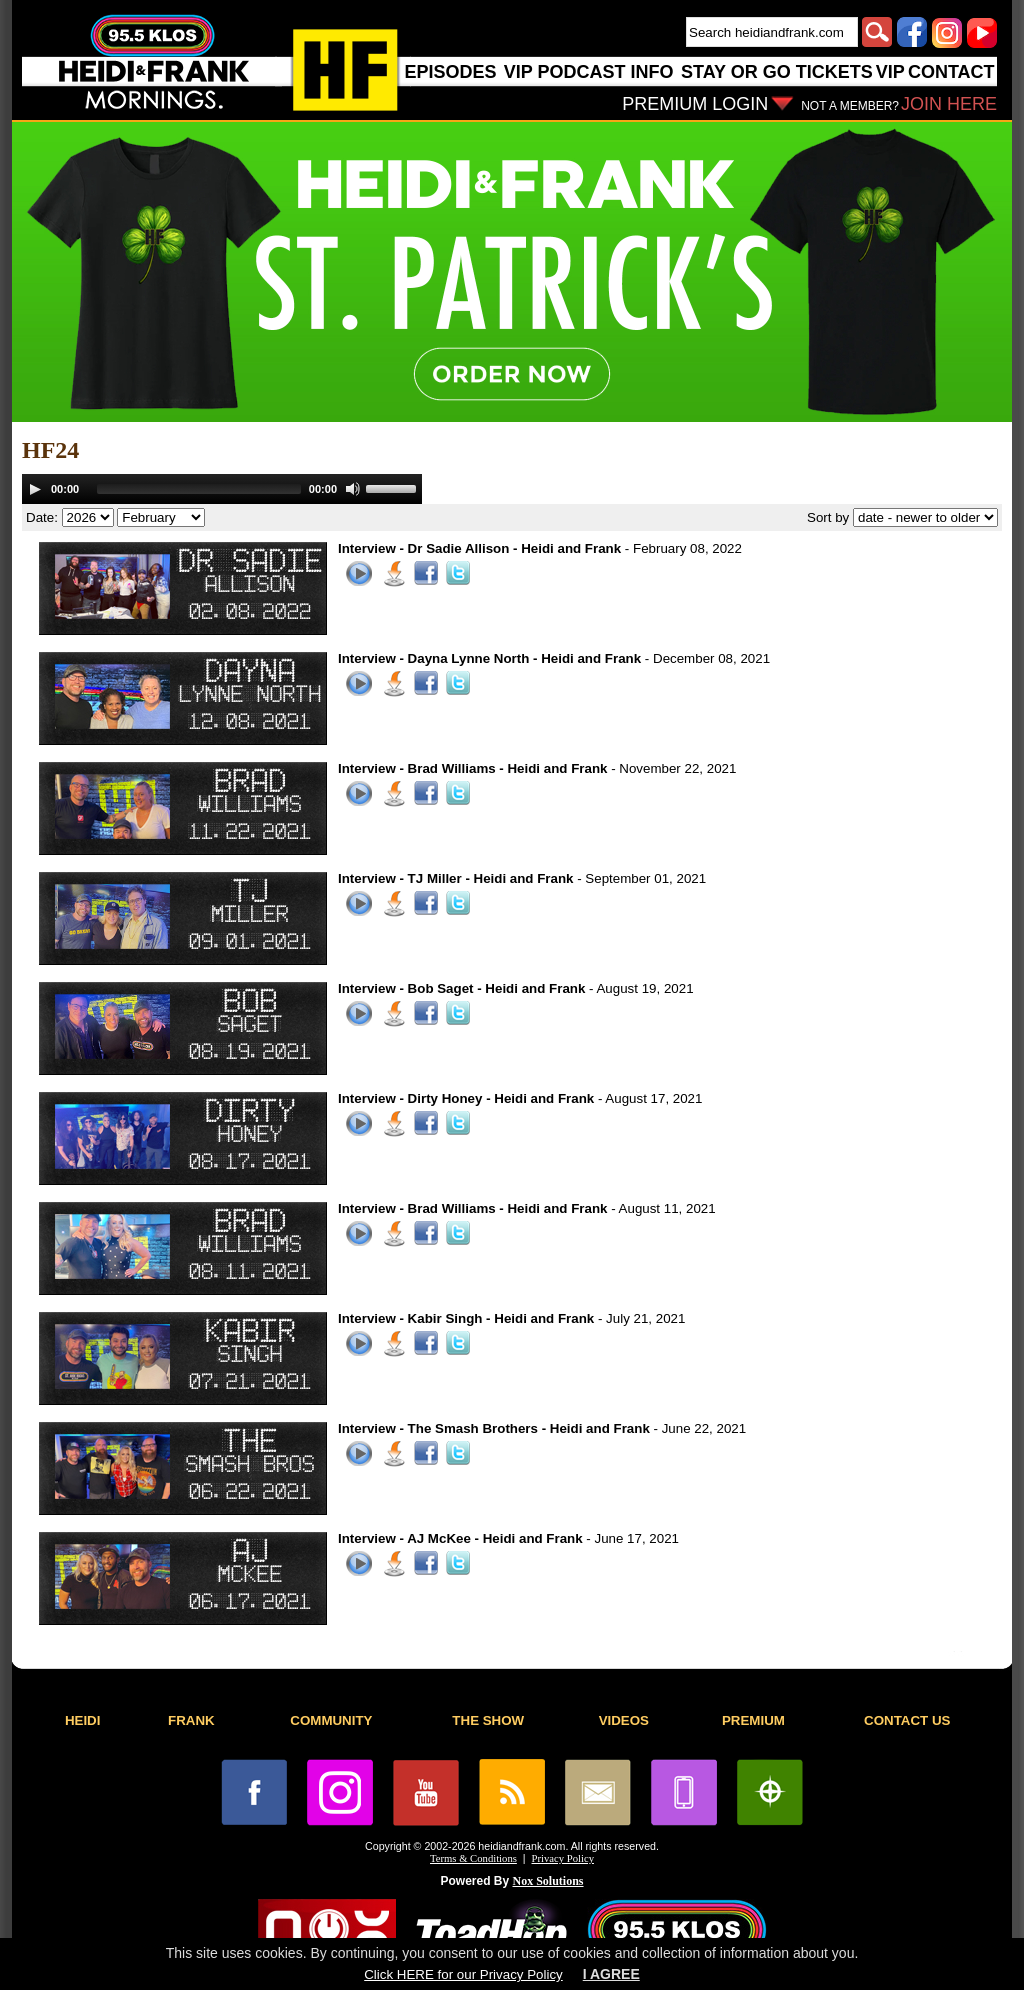  What do you see at coordinates (488, 1720) in the screenshot?
I see `THE SHOW` at bounding box center [488, 1720].